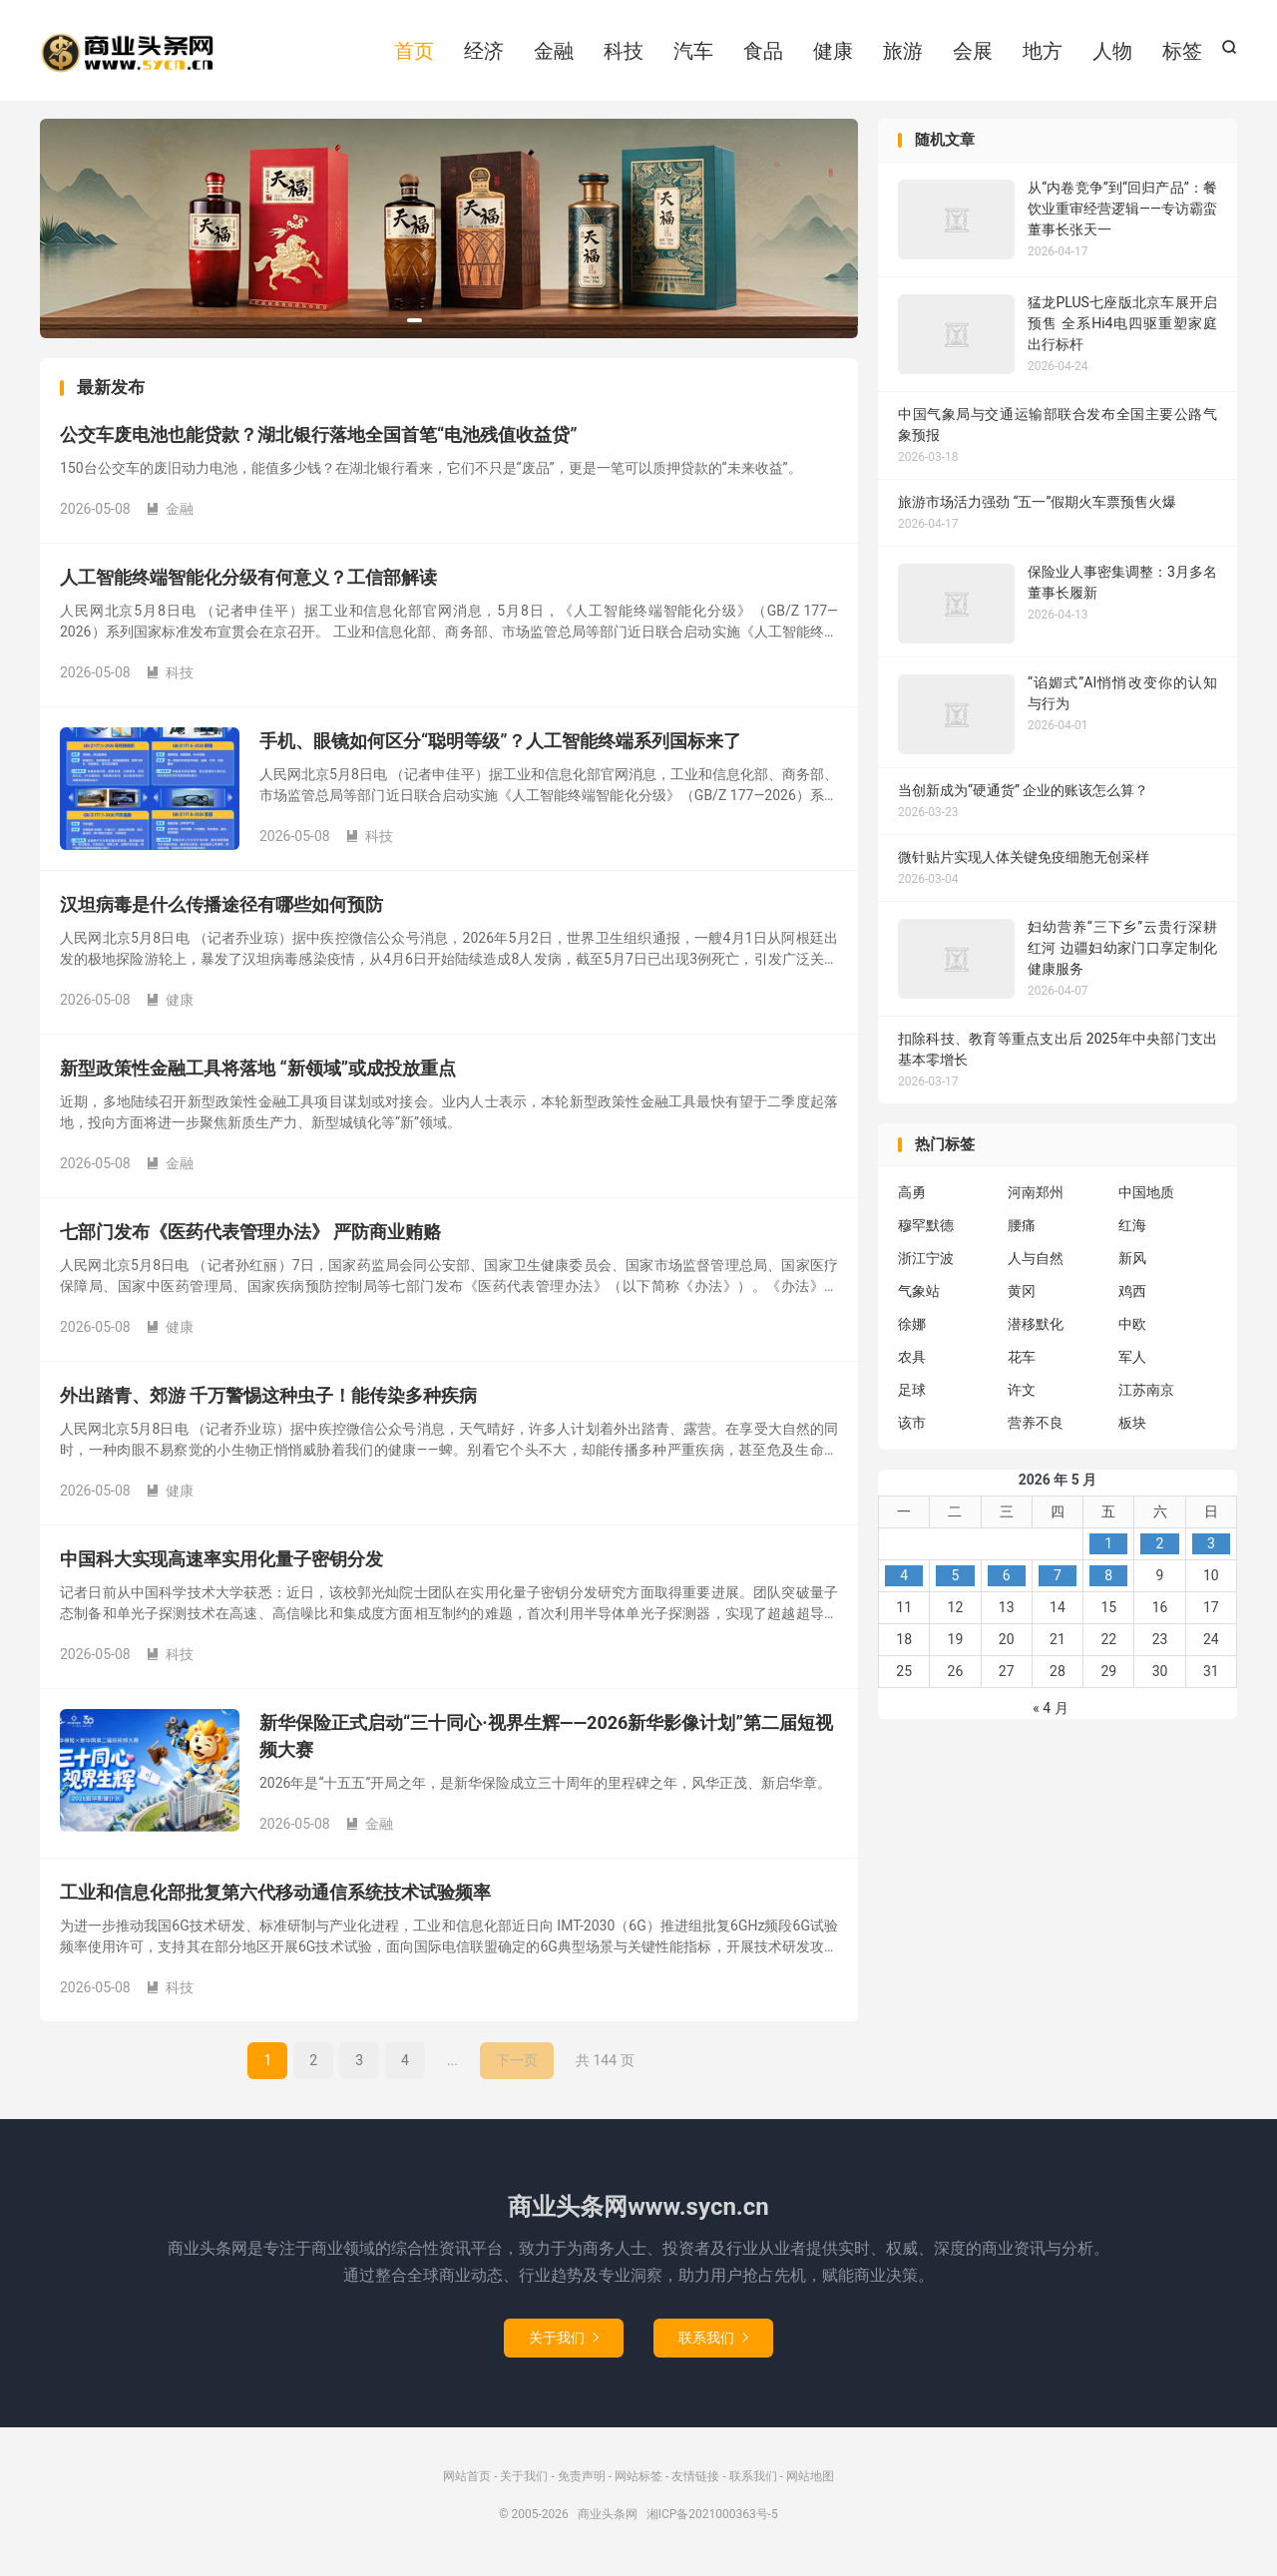  Describe the element at coordinates (1132, 1363) in the screenshot. I see `军人` at that location.